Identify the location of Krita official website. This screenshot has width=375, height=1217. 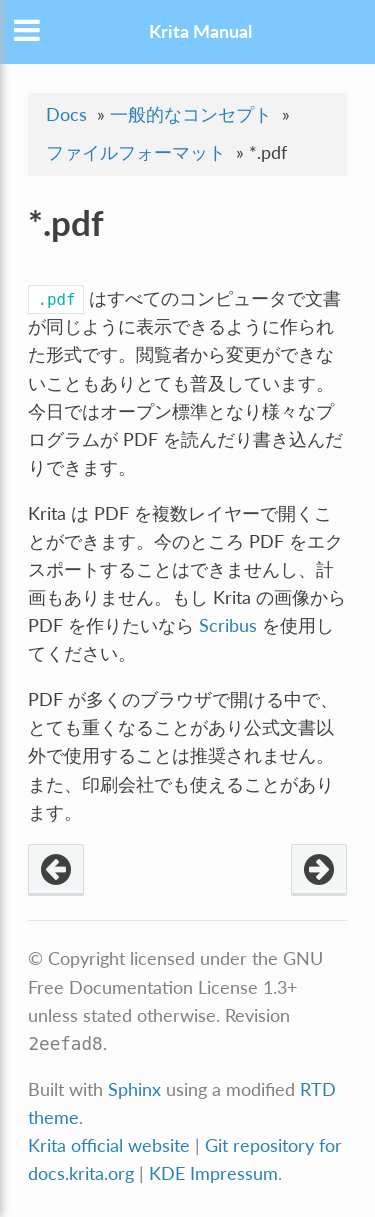
(109, 1145).